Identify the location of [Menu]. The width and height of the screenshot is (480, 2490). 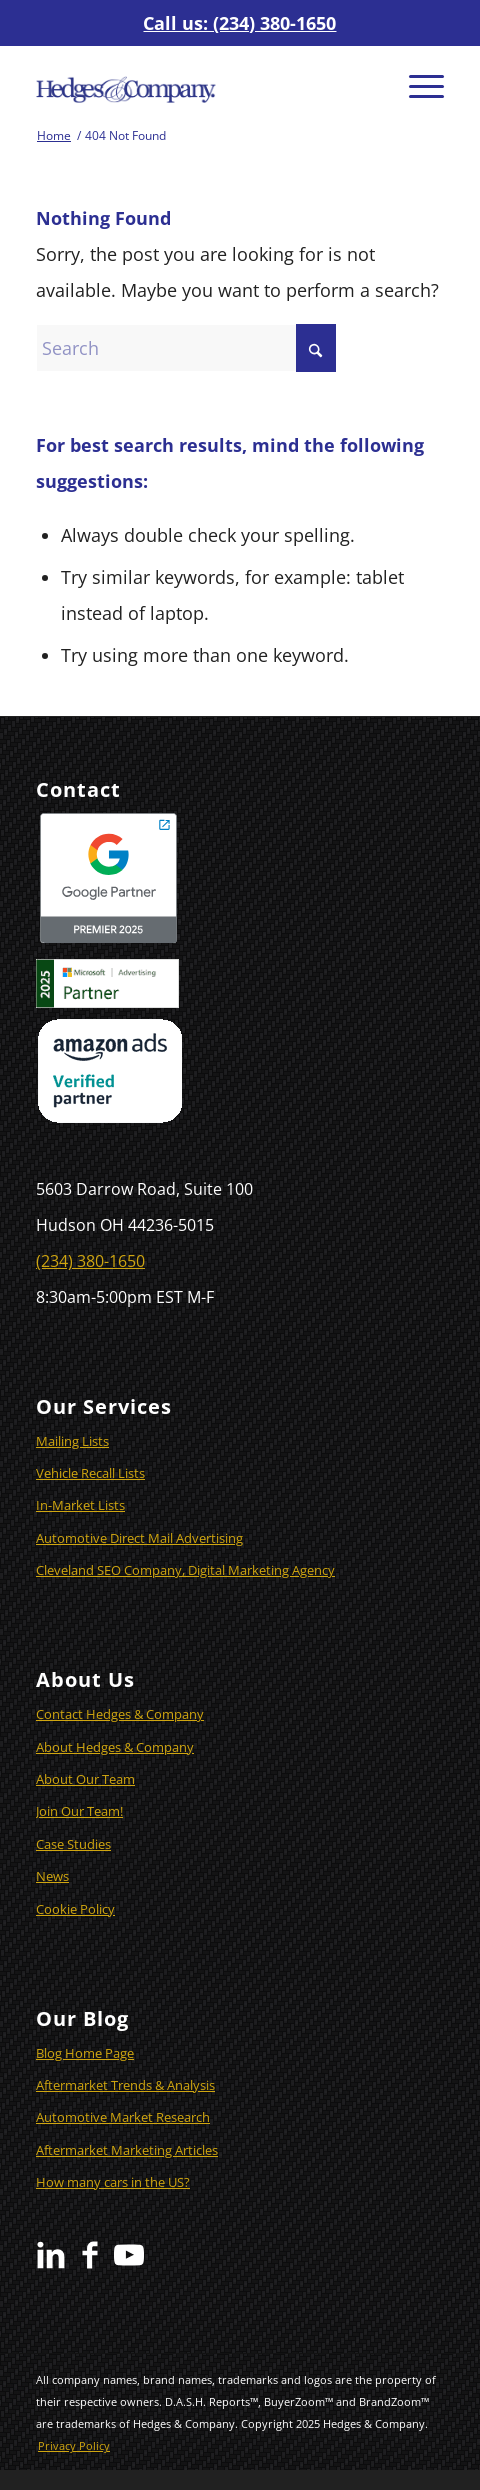
(416, 85).